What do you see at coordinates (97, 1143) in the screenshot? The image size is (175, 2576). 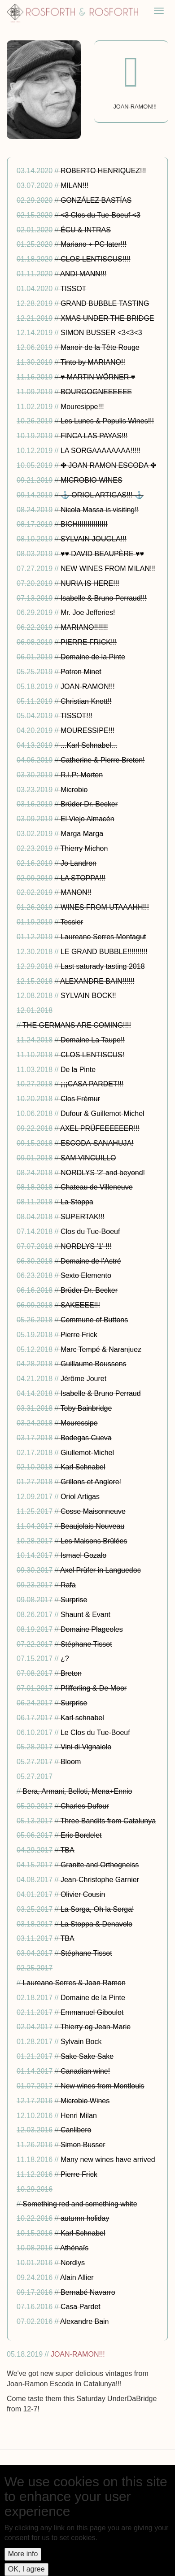 I see `ESCODA-SANAHUJA!` at bounding box center [97, 1143].